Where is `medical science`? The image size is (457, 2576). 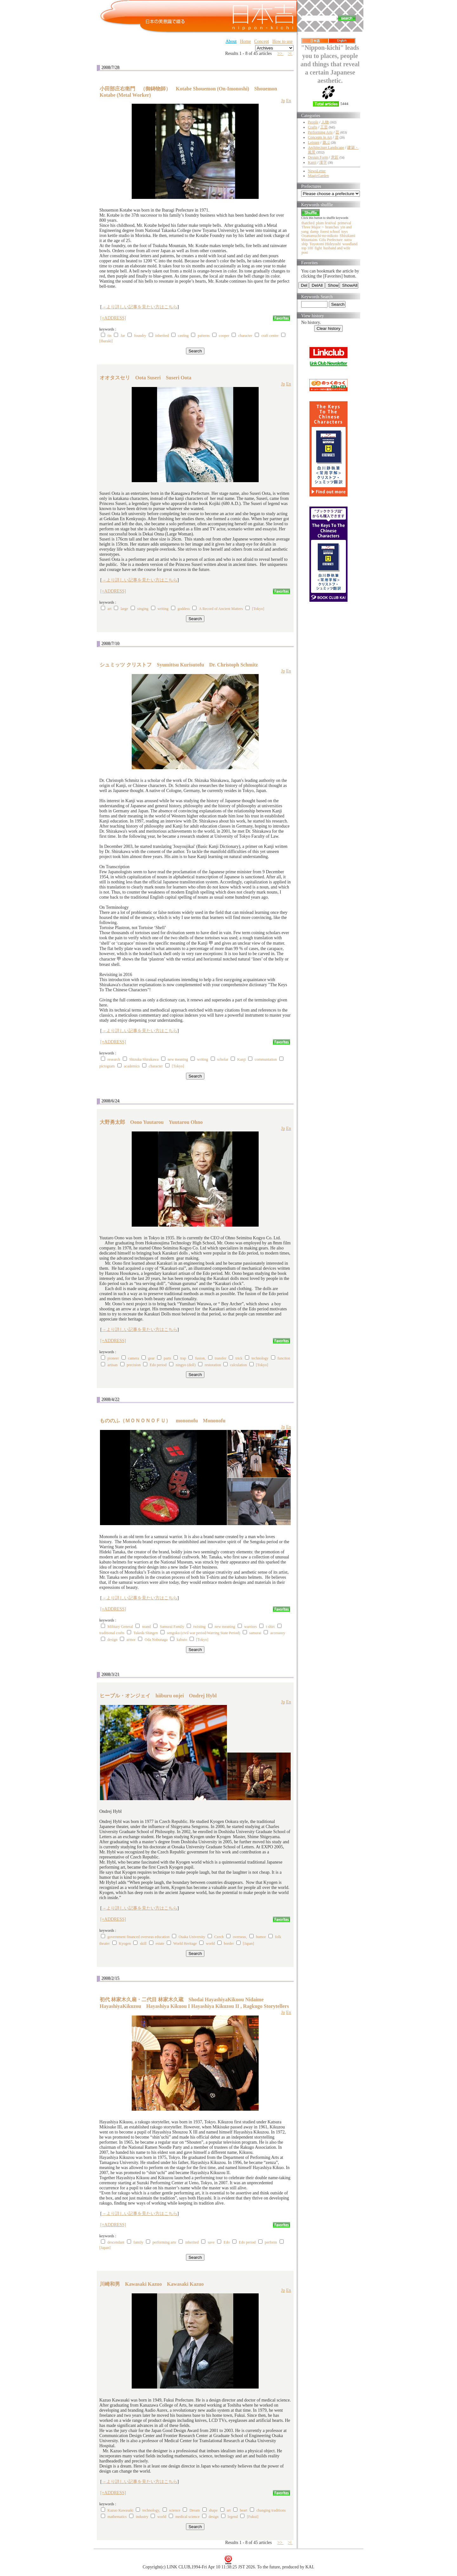 medical science is located at coordinates (187, 2516).